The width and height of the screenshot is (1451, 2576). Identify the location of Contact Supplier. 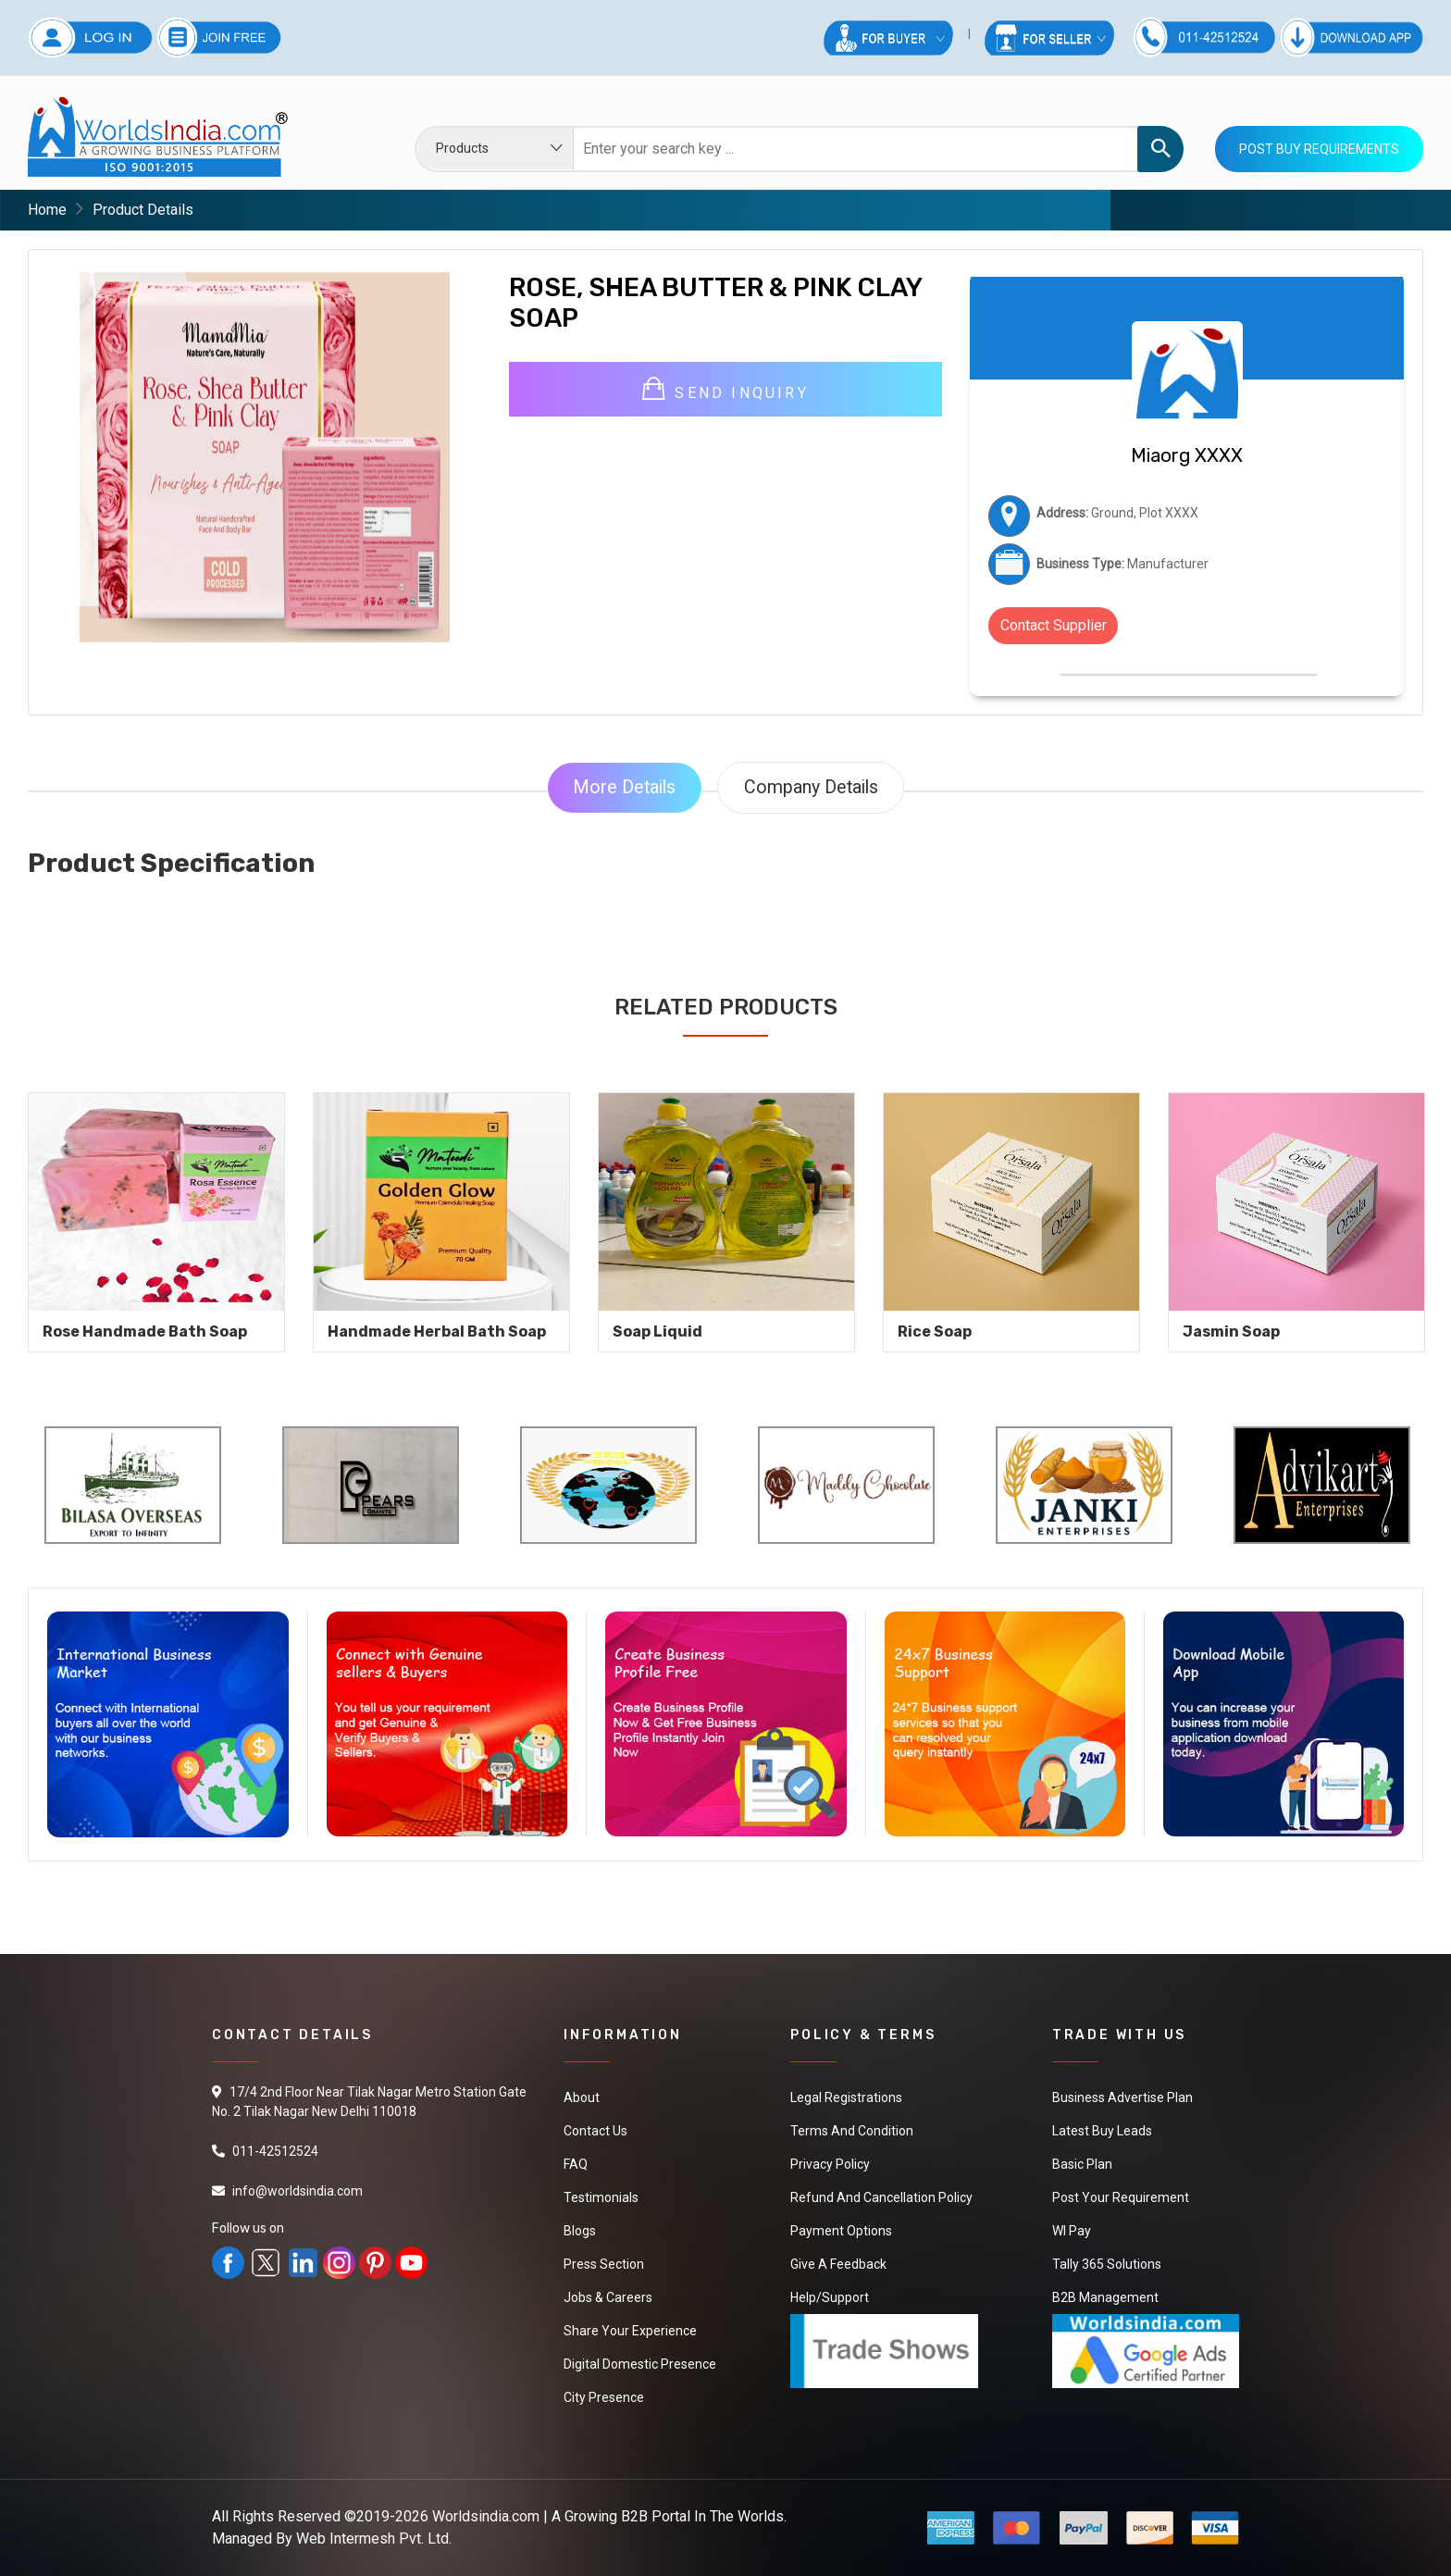
(1053, 625).